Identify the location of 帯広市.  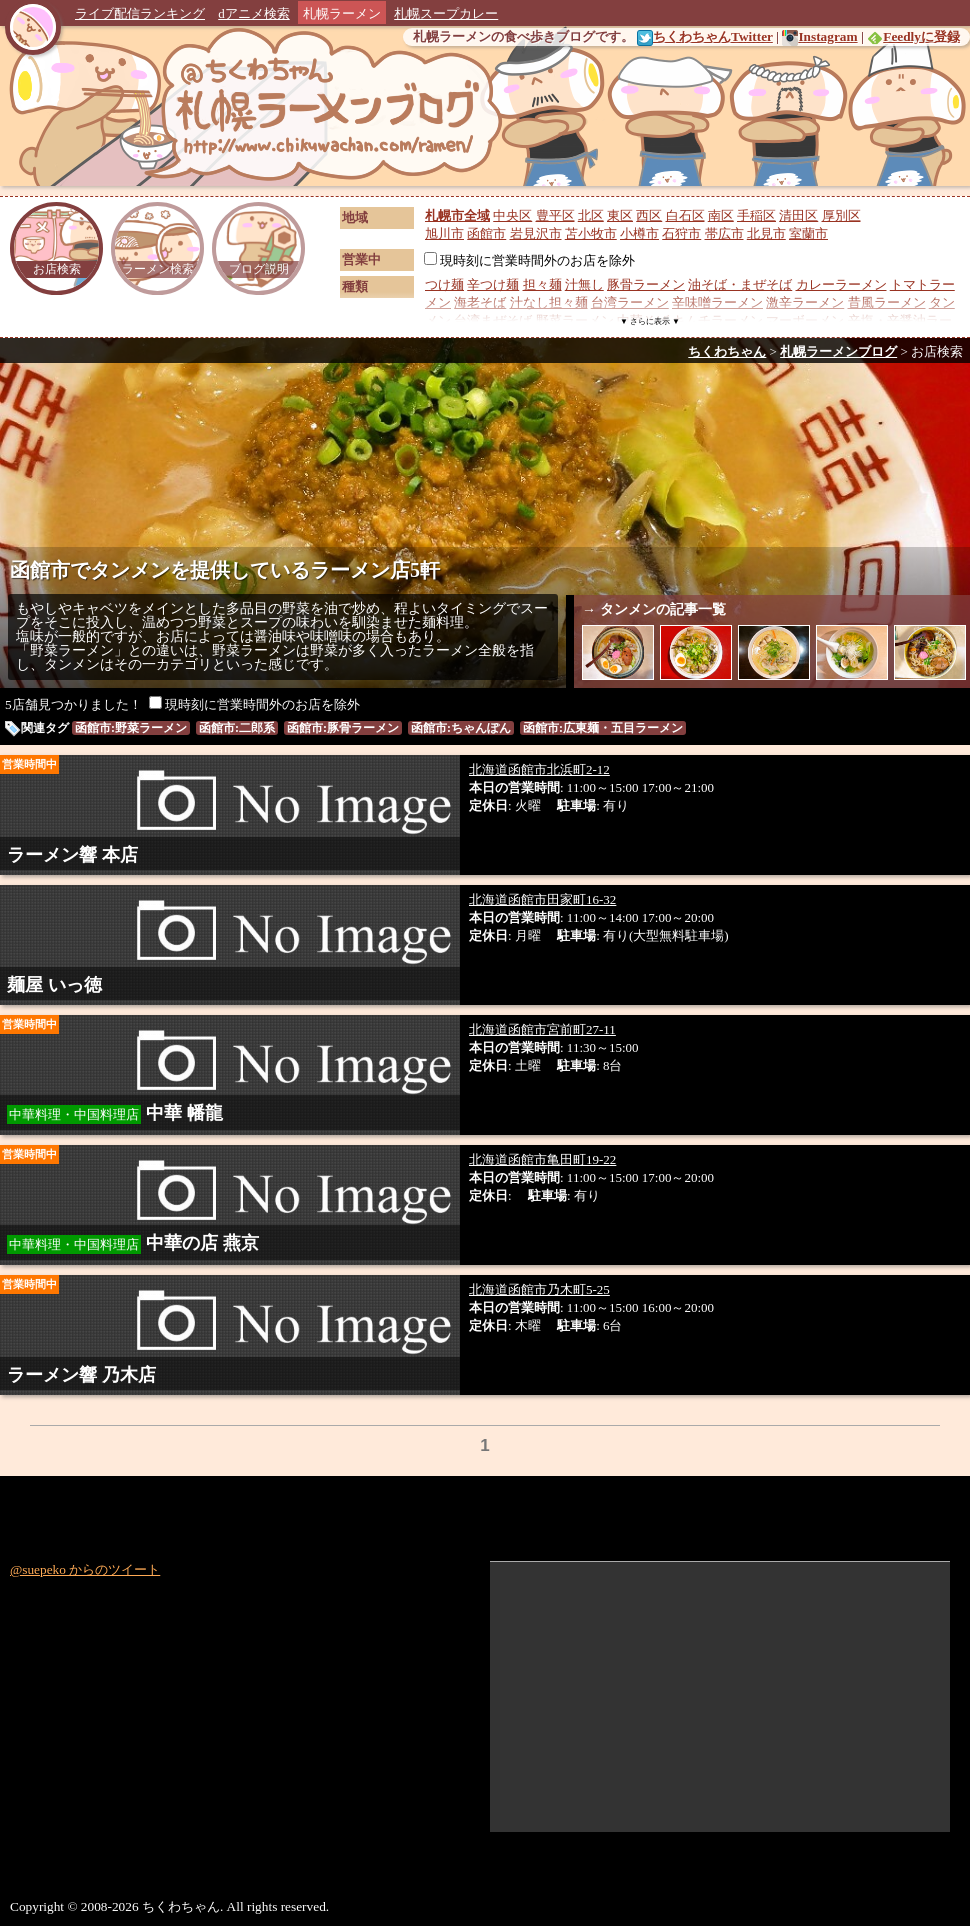
(724, 233).